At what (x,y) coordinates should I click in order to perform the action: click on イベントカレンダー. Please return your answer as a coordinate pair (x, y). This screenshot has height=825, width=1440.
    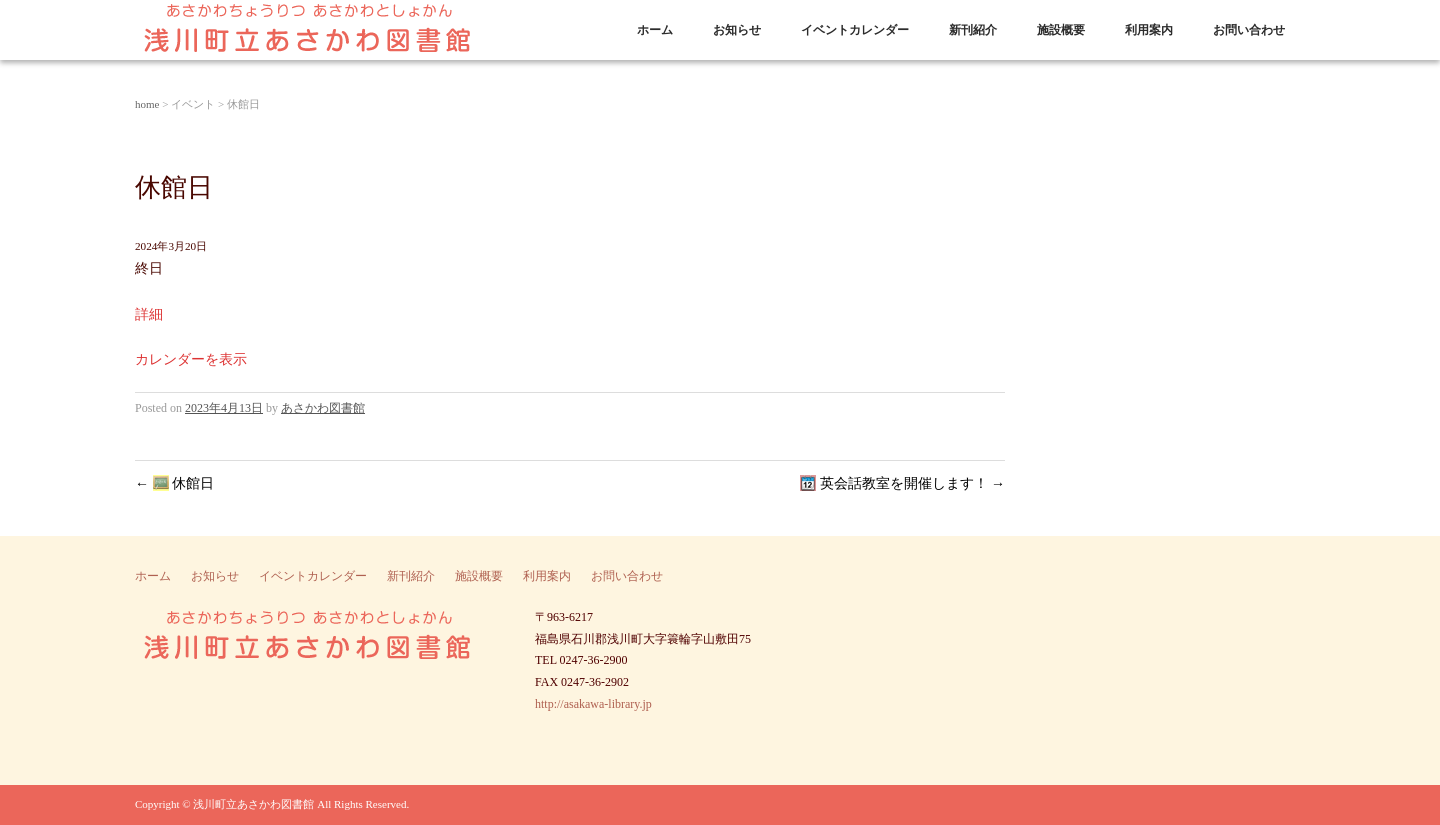
    Looking at the image, I should click on (855, 30).